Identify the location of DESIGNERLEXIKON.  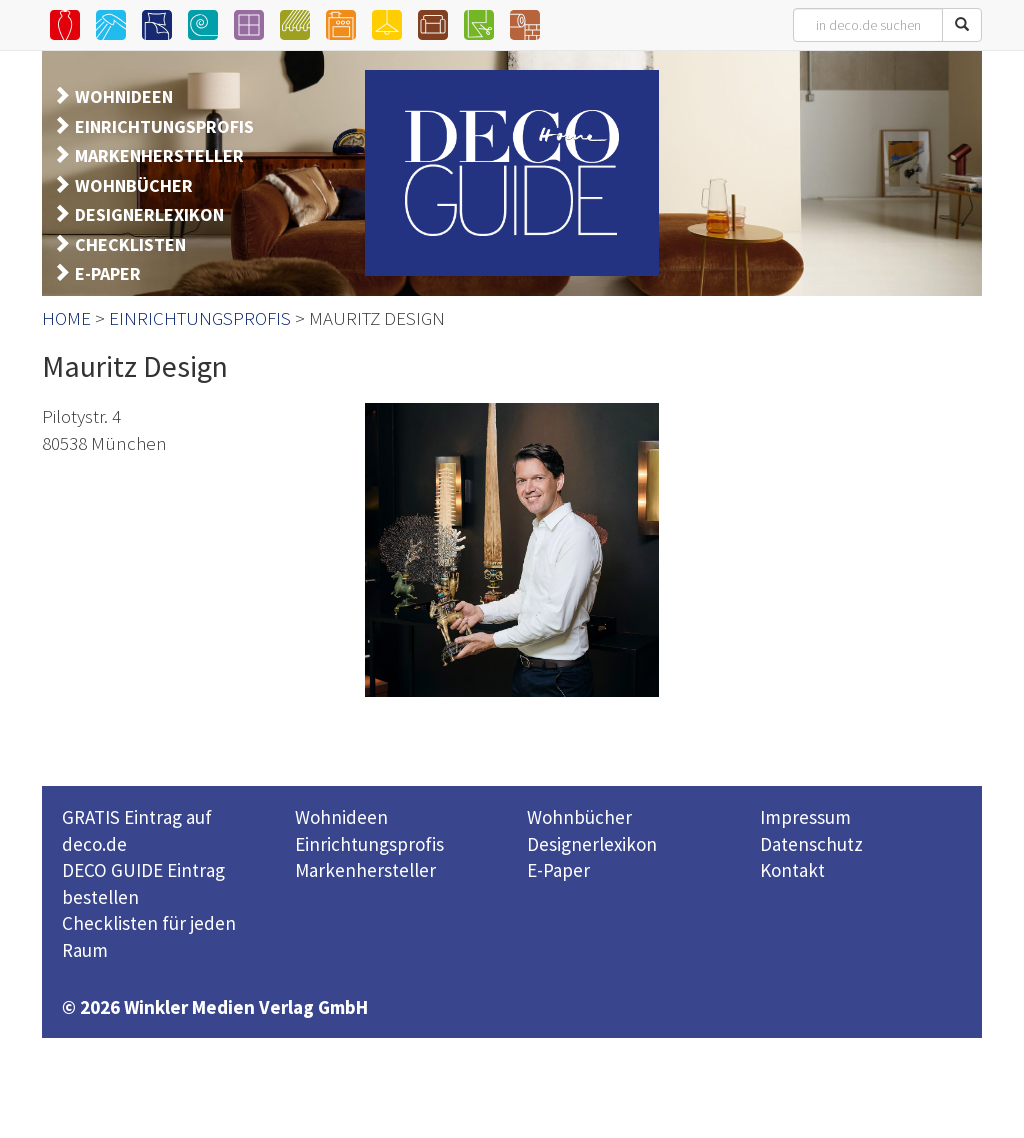
(149, 214).